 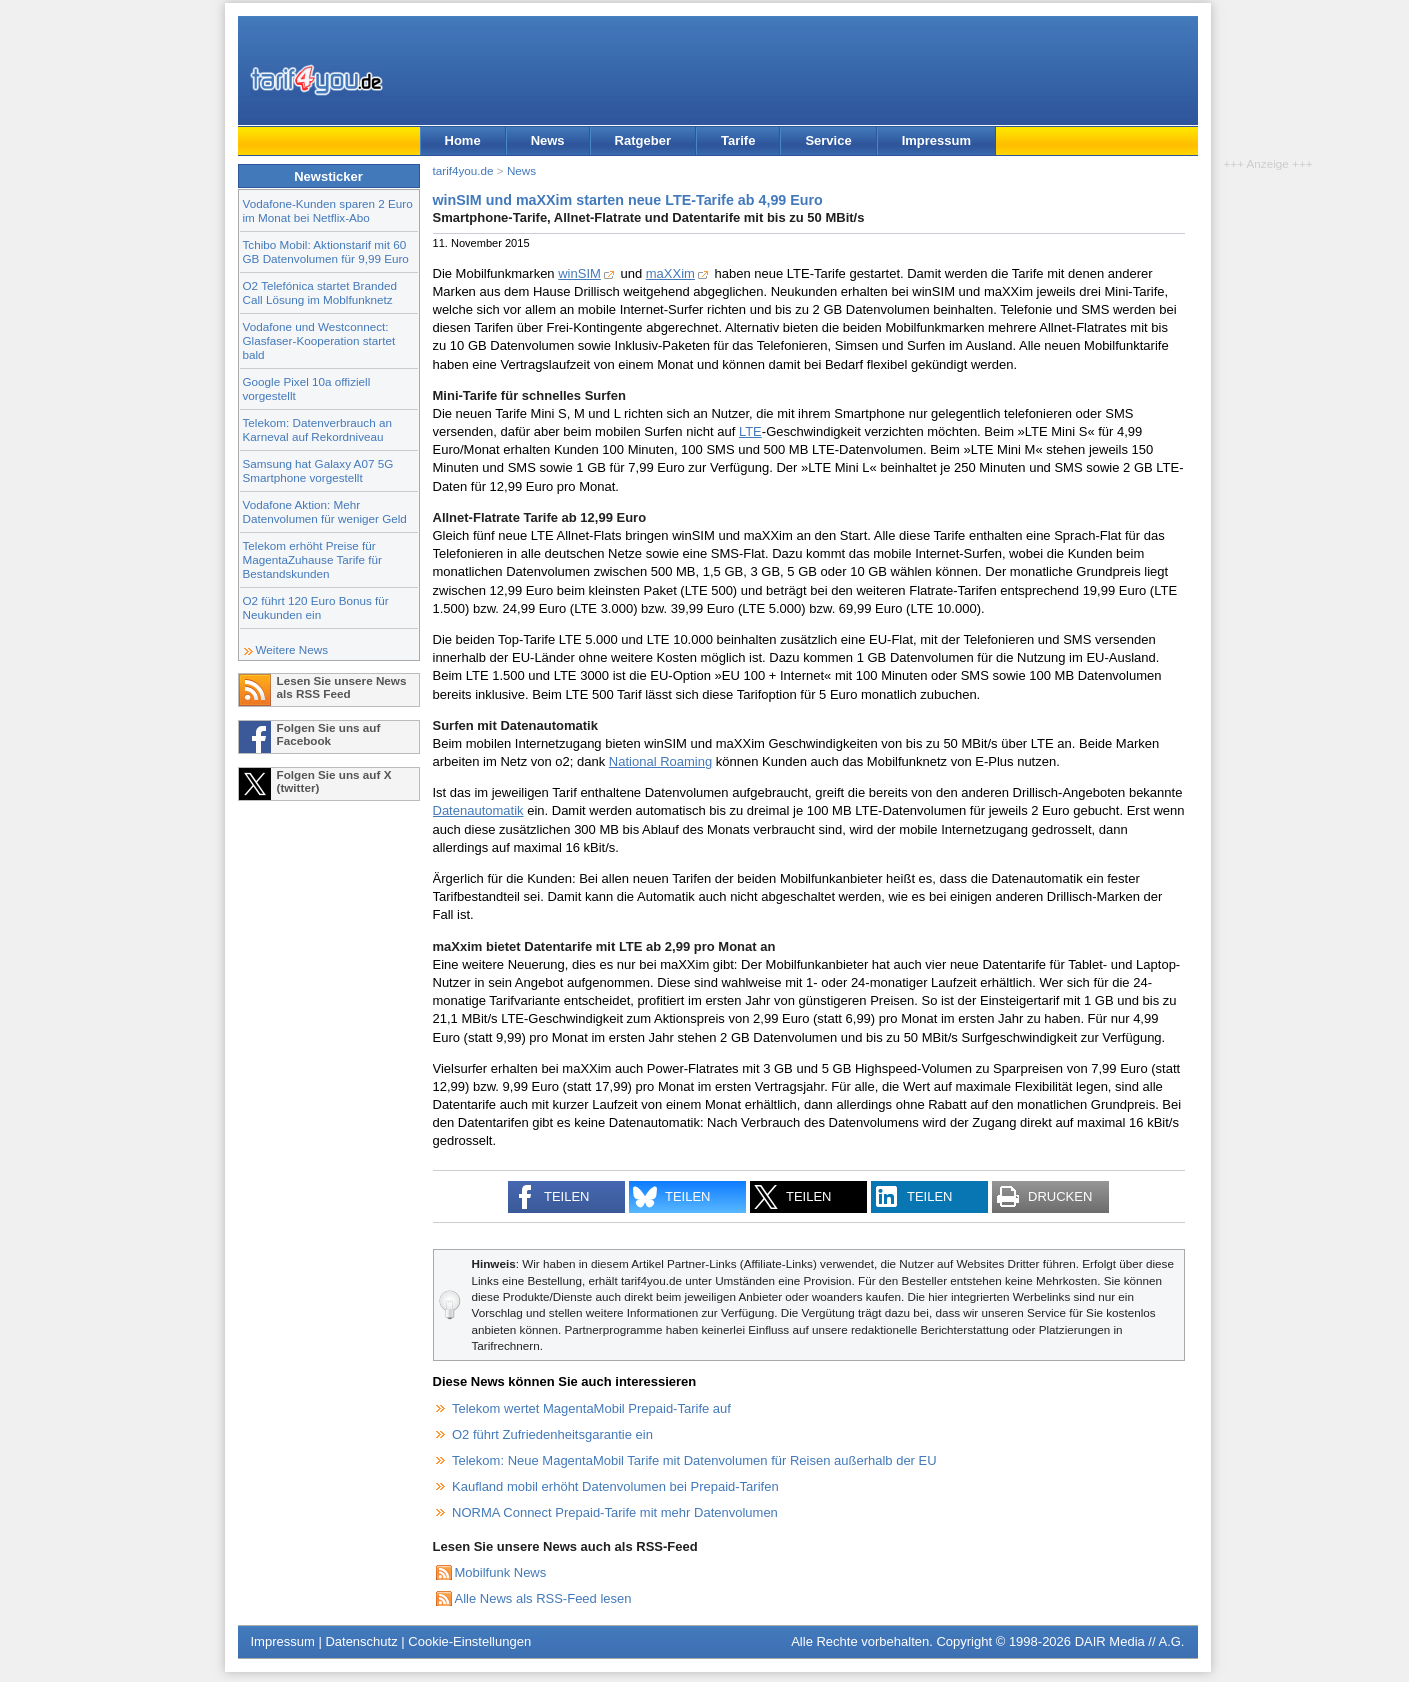 What do you see at coordinates (325, 511) in the screenshot?
I see `Vodafone Aktion: Mehr Datenvolumen für weniger Geld` at bounding box center [325, 511].